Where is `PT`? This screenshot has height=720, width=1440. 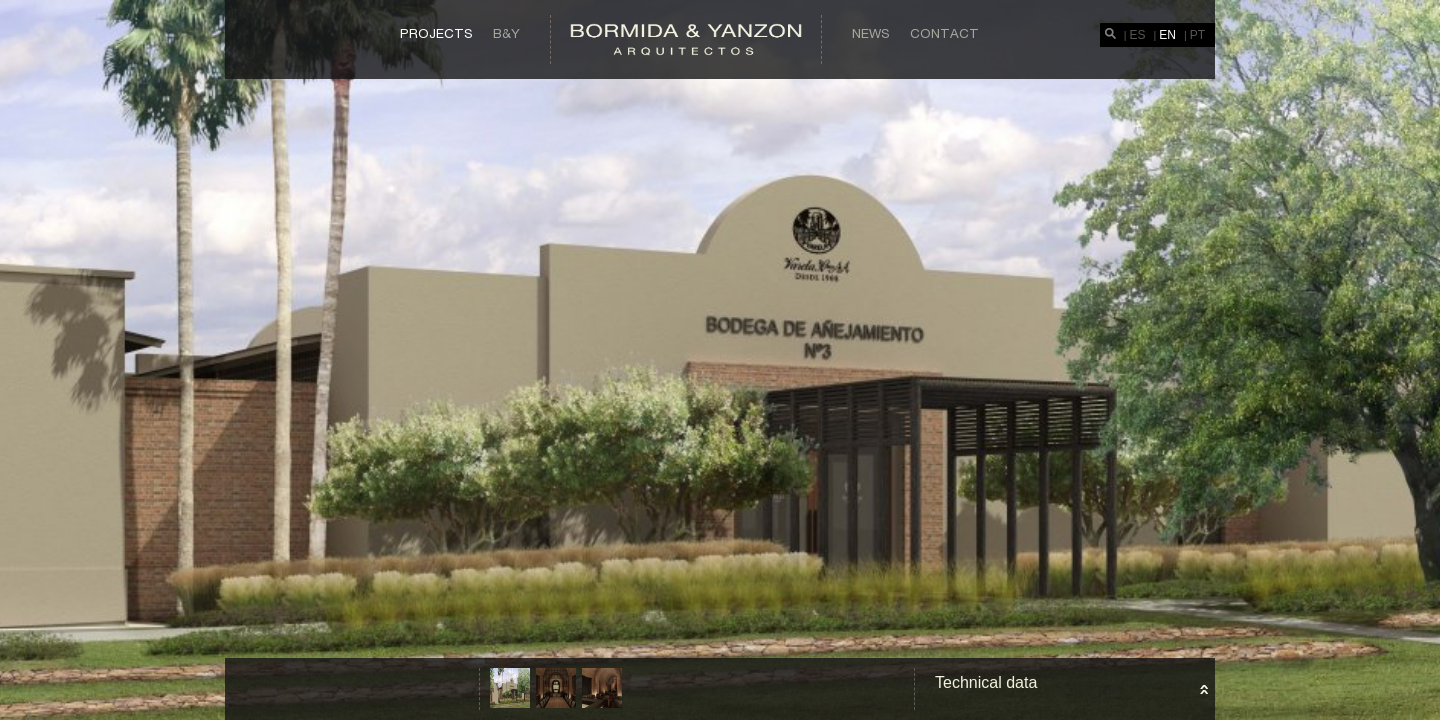
PT is located at coordinates (1197, 35).